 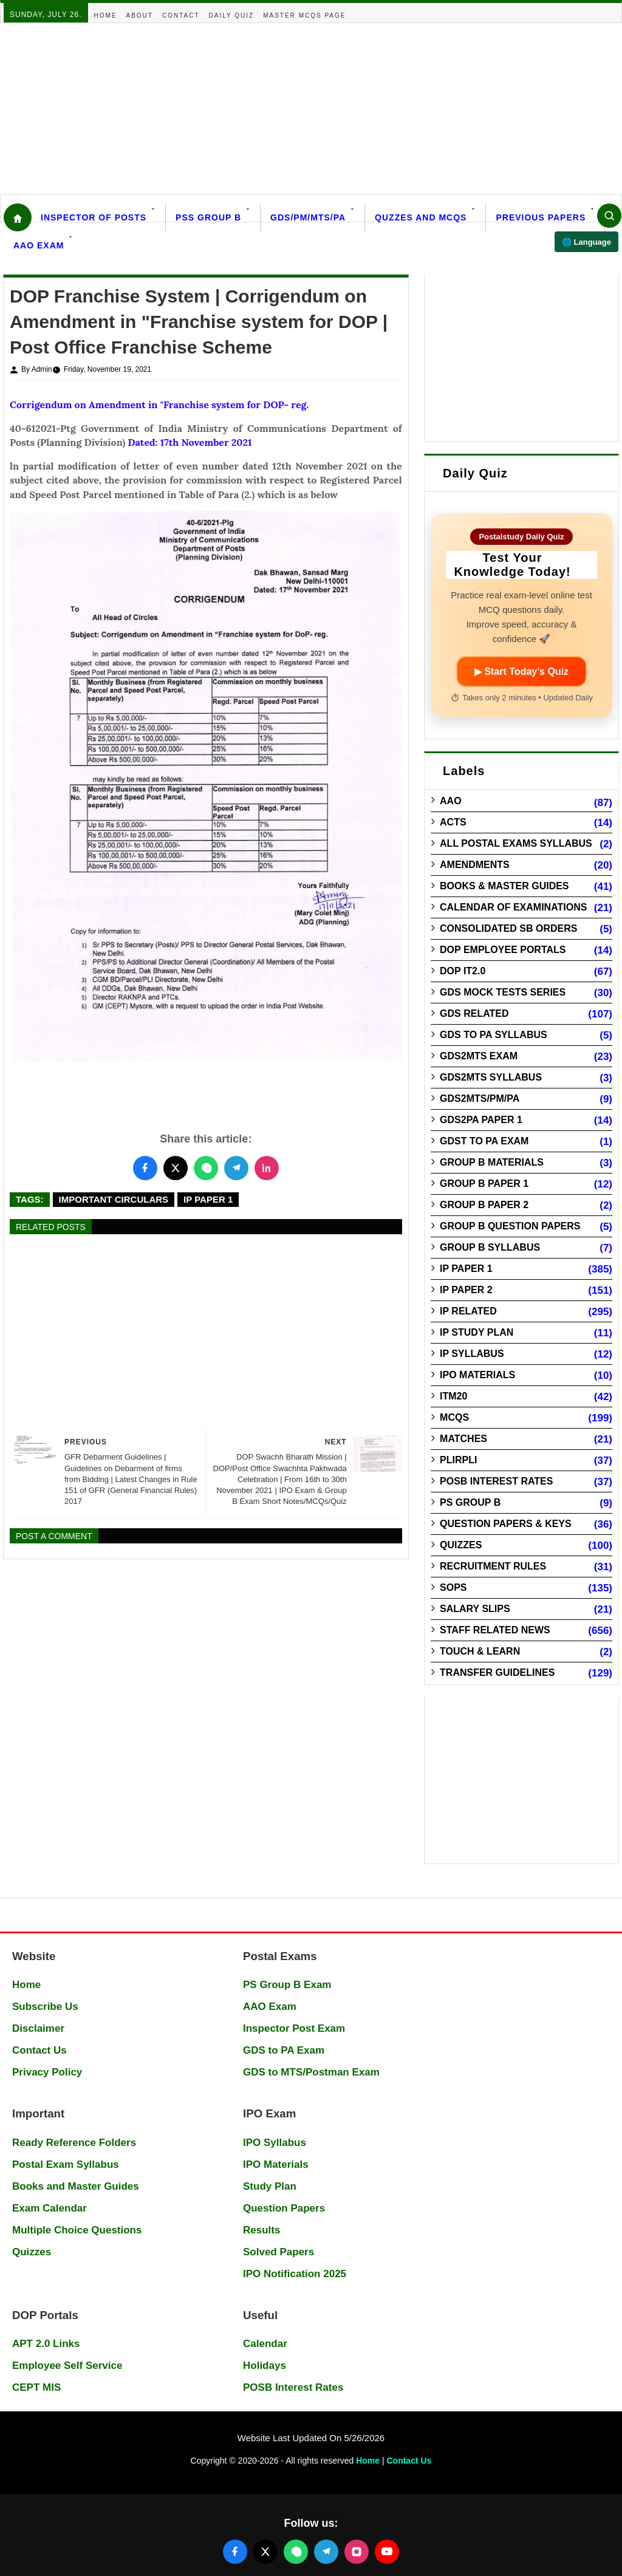 I want to click on [Follow us on Facebook], so click(x=235, y=2552).